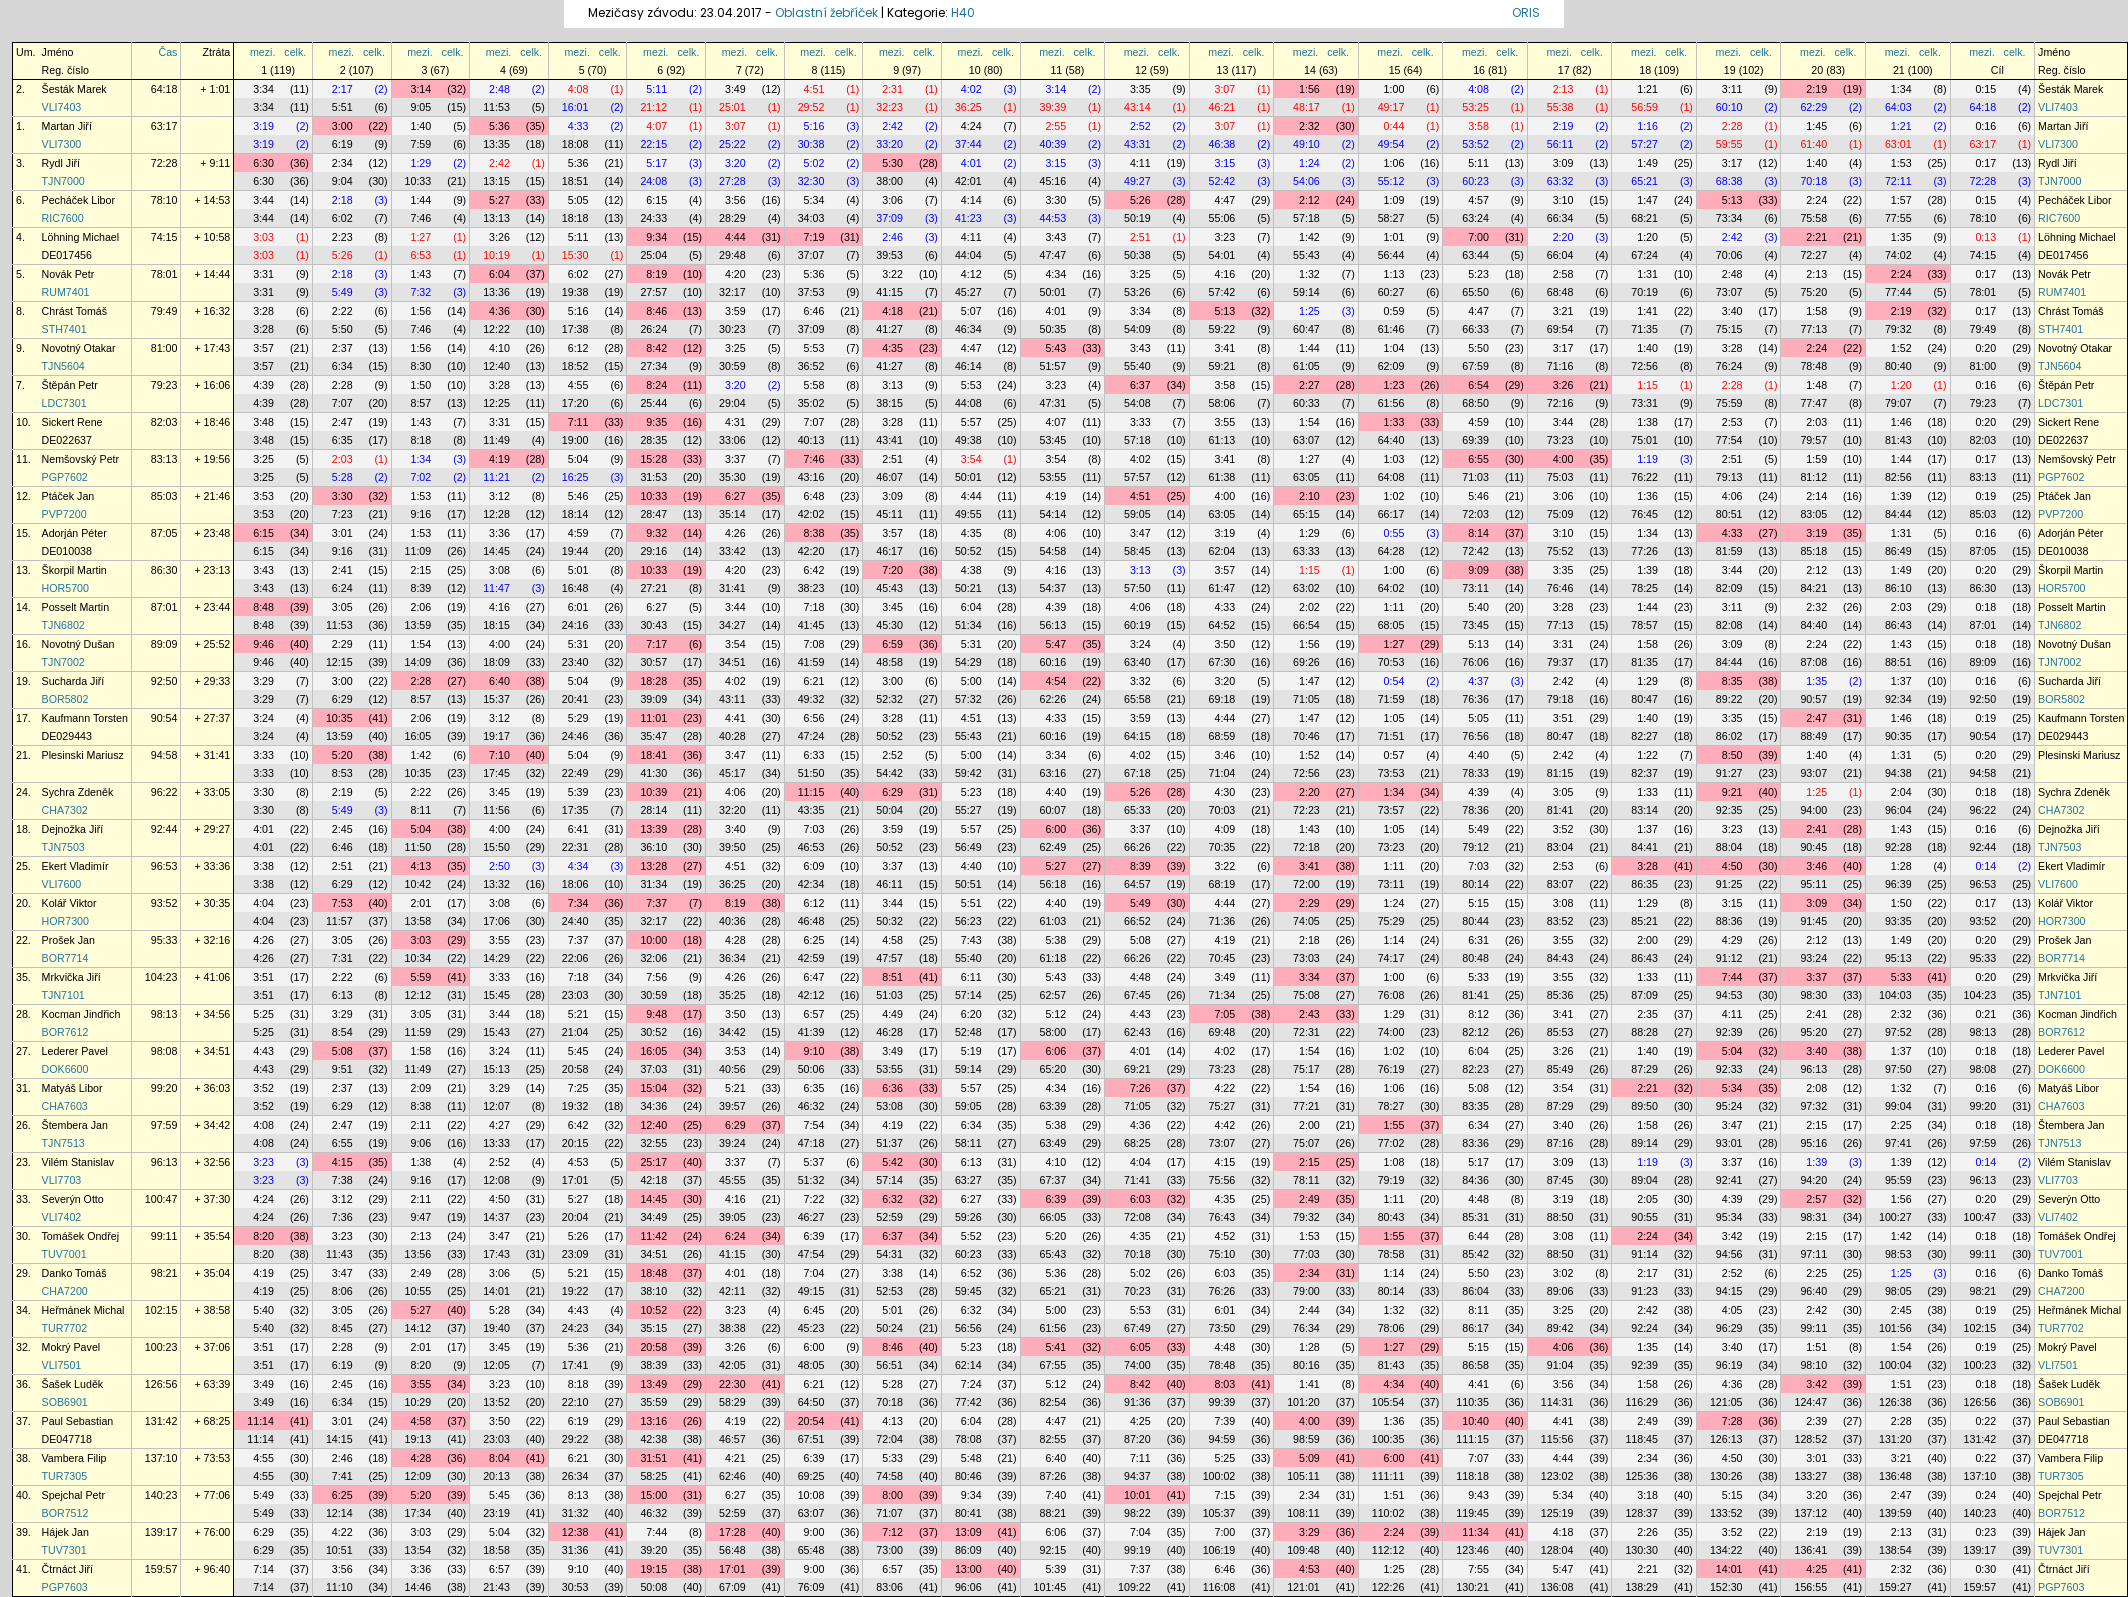 This screenshot has height=1597, width=2128. I want to click on 4:53, so click(578, 1162).